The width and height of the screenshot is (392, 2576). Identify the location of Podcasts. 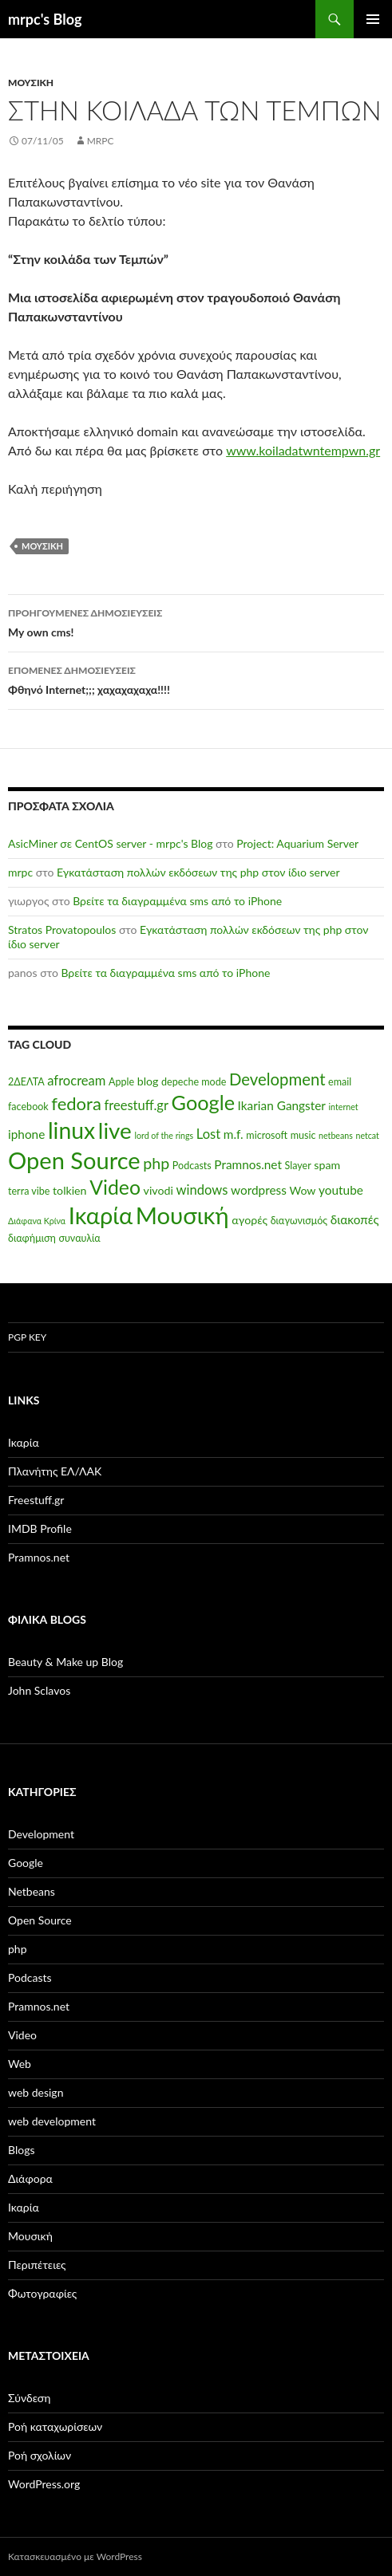
(30, 1977).